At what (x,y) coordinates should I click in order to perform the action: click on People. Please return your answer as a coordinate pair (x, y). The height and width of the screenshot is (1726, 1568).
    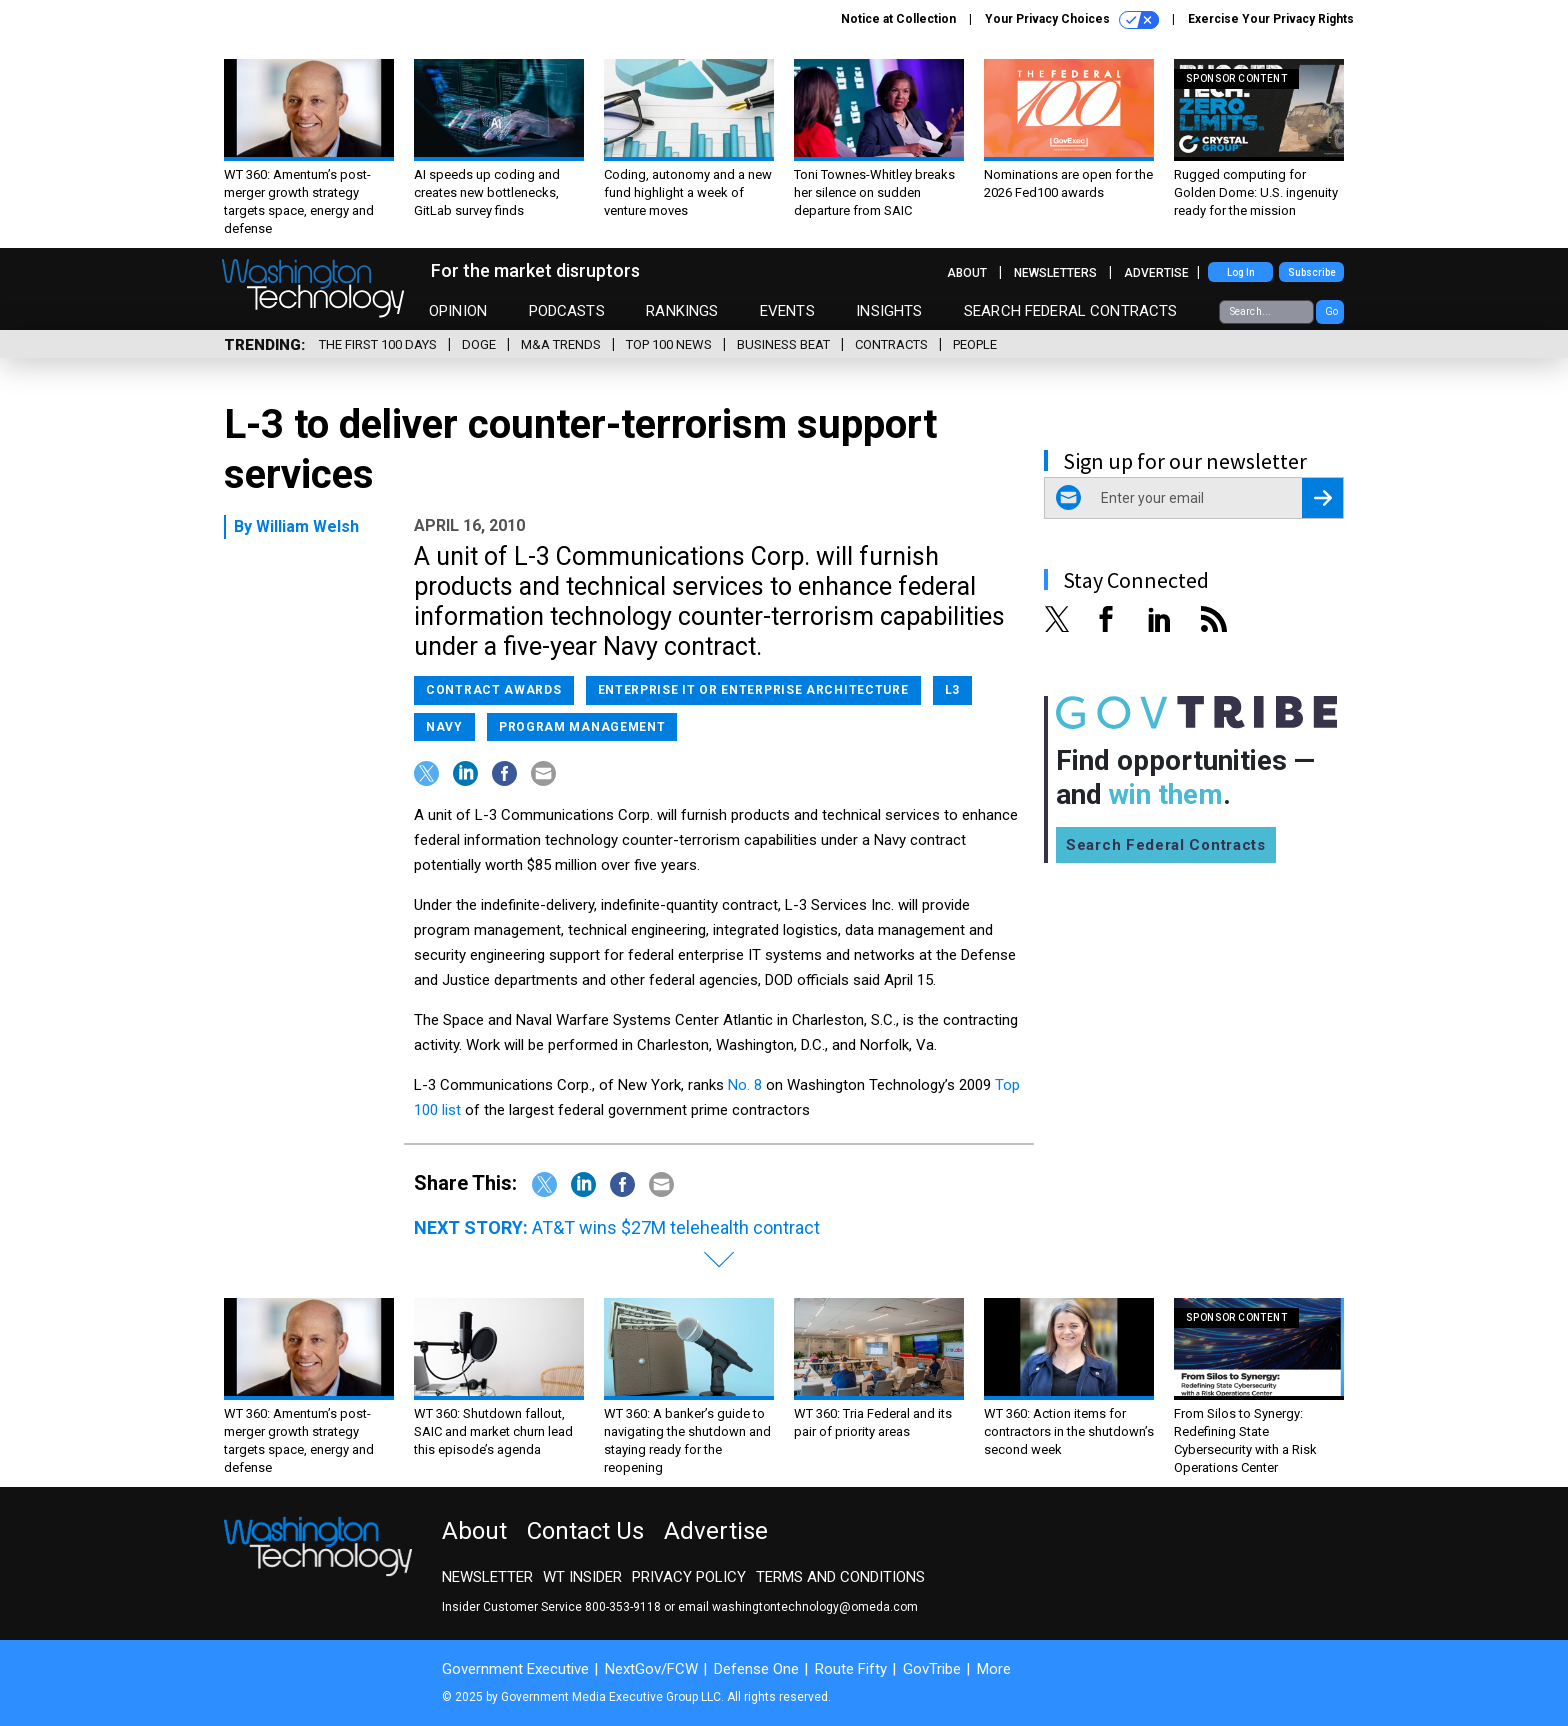
    Looking at the image, I should click on (975, 344).